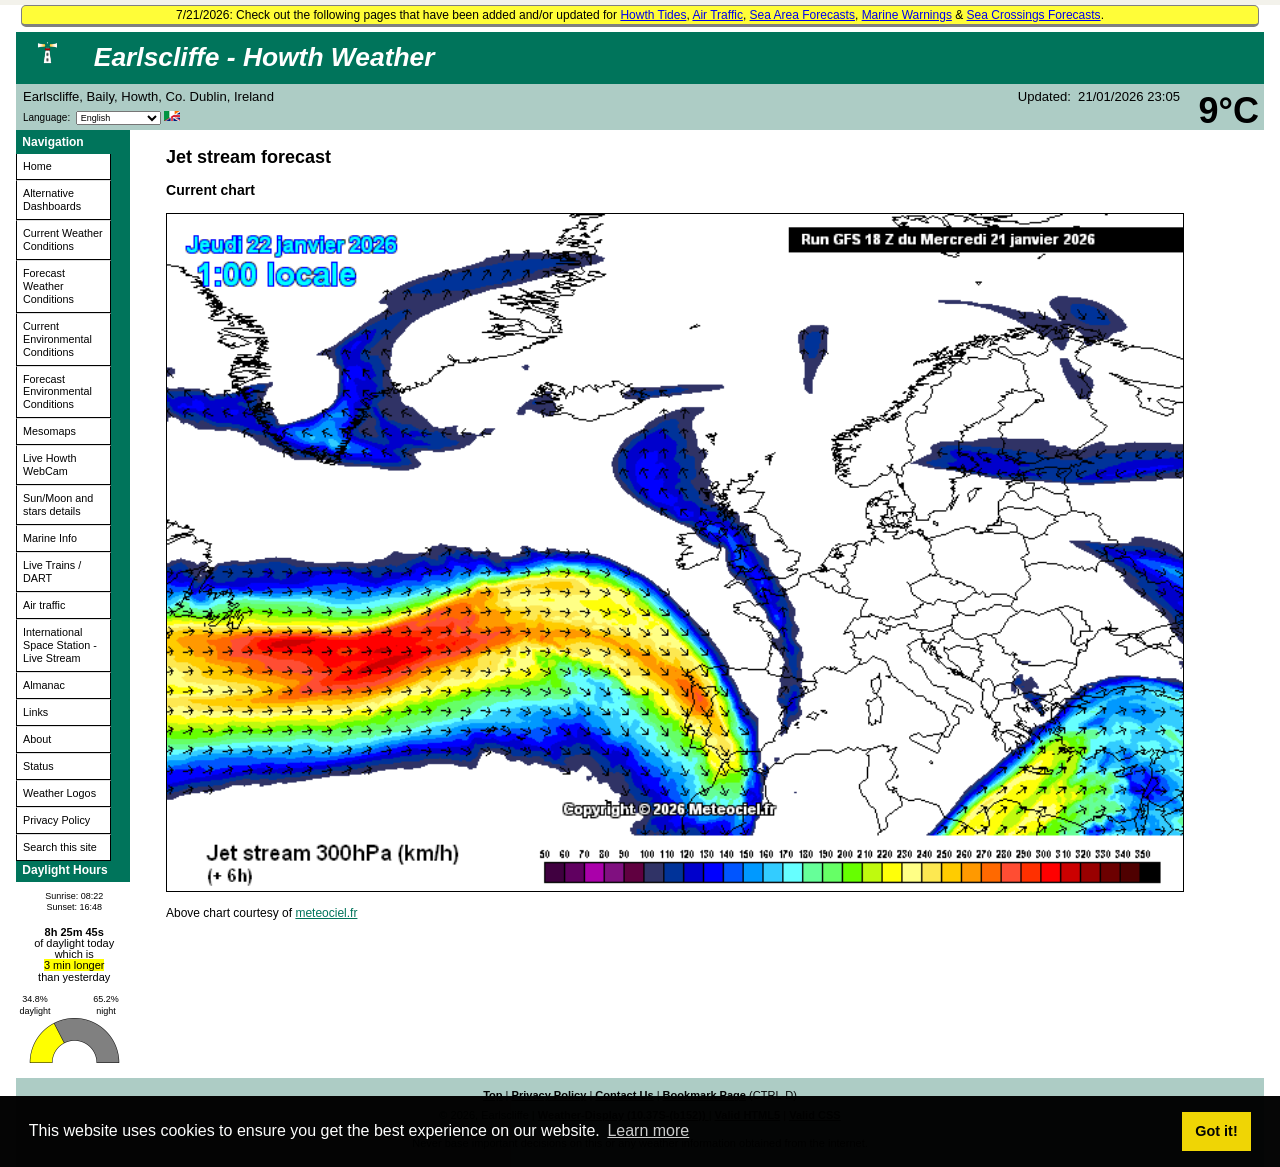  What do you see at coordinates (648, 1130) in the screenshot?
I see `Learn more [button]` at bounding box center [648, 1130].